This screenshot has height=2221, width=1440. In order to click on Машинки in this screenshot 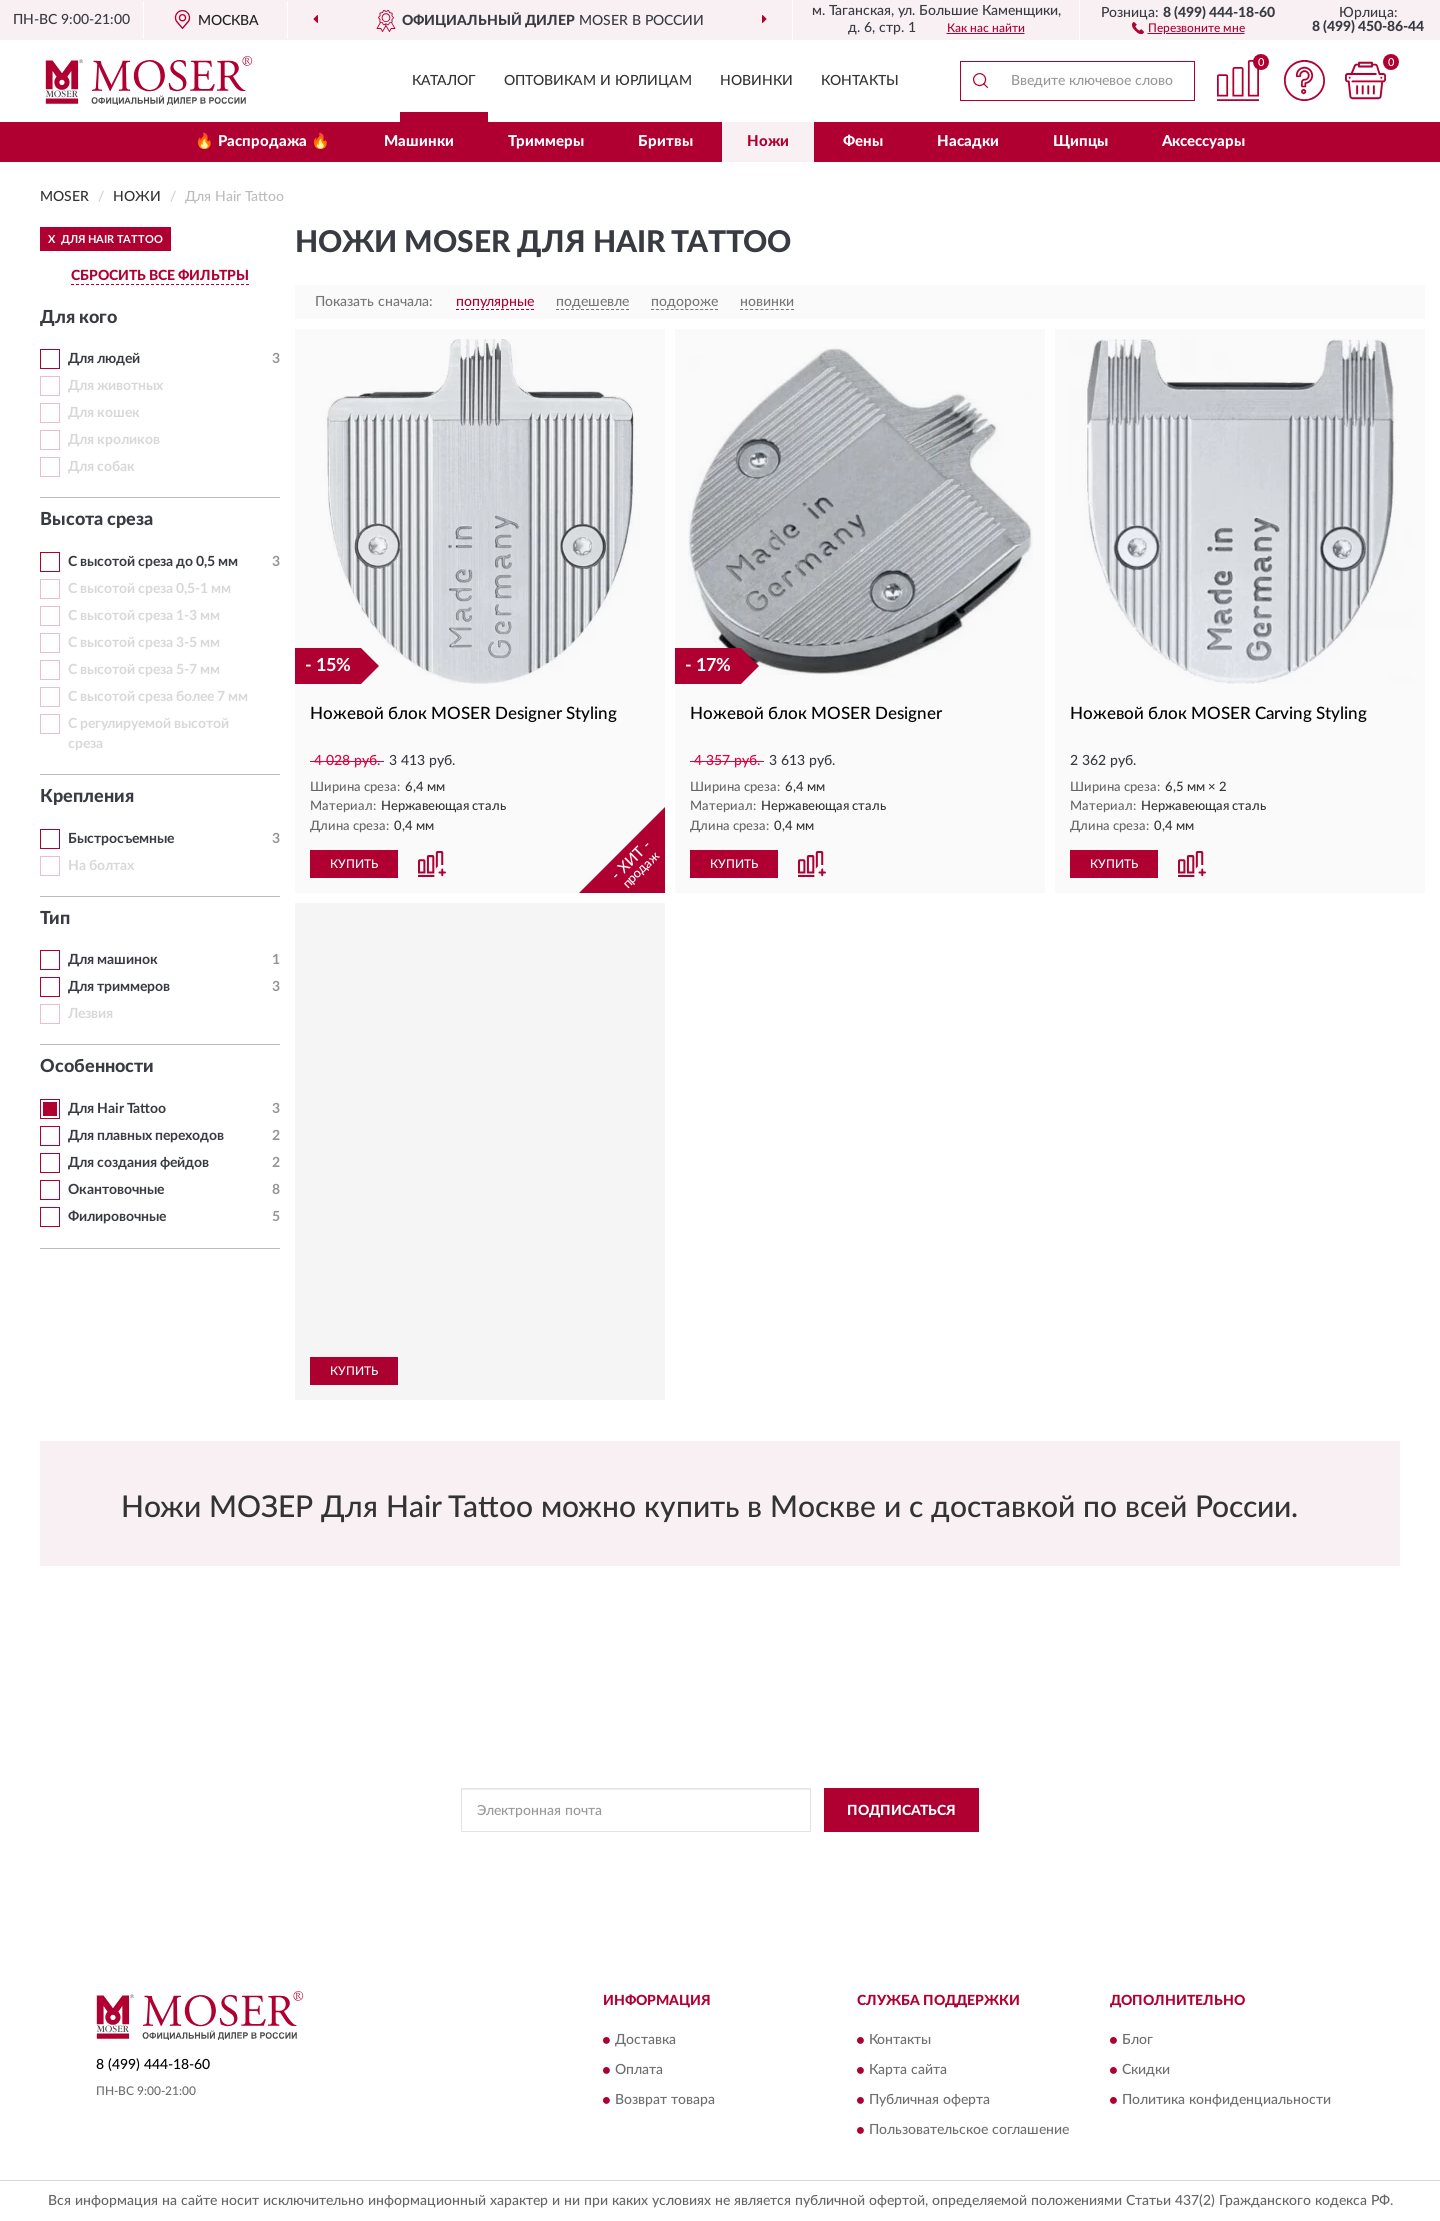, I will do `click(419, 141)`.